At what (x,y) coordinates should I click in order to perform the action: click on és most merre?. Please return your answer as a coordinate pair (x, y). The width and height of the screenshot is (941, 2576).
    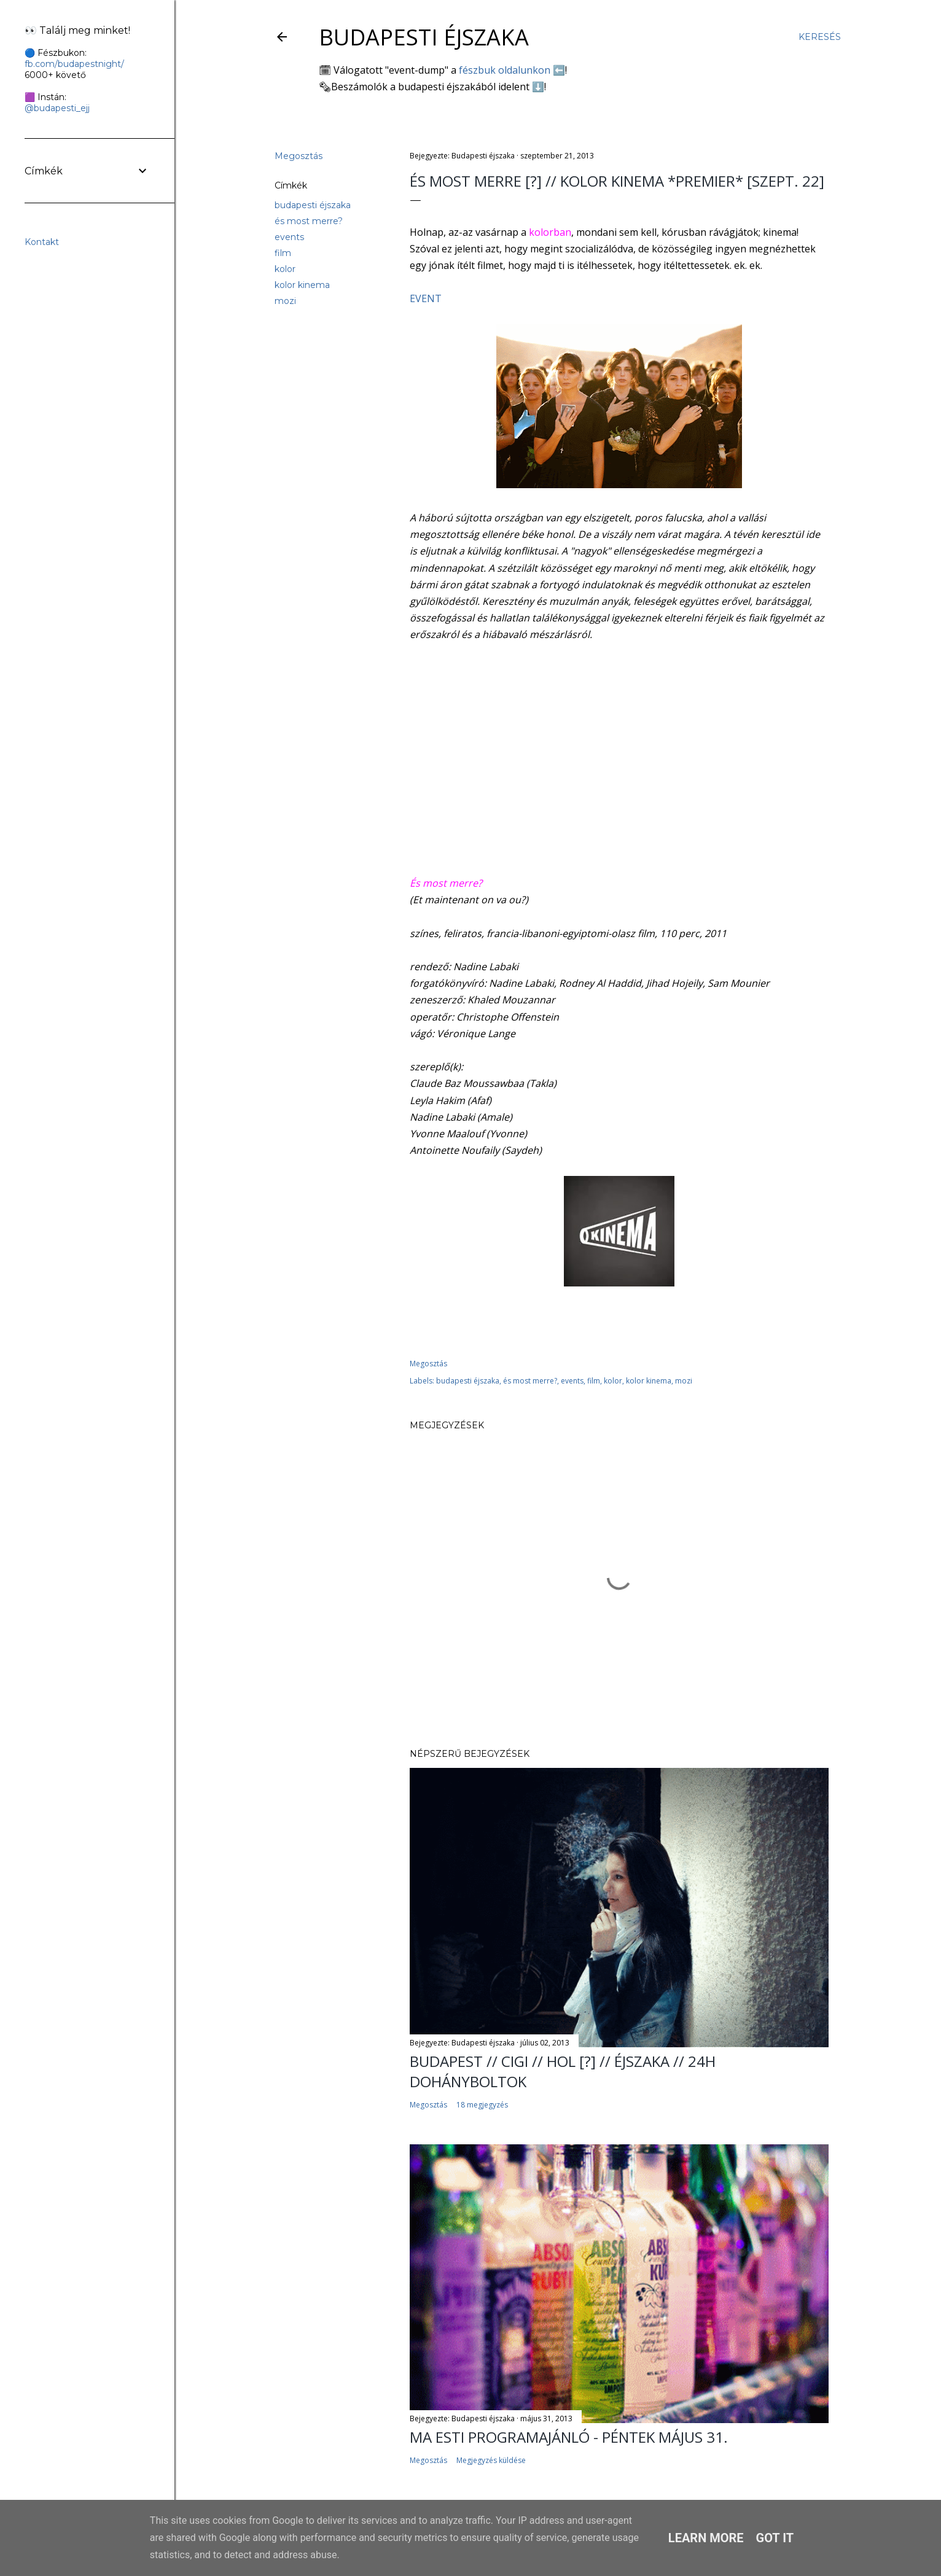
    Looking at the image, I should click on (309, 221).